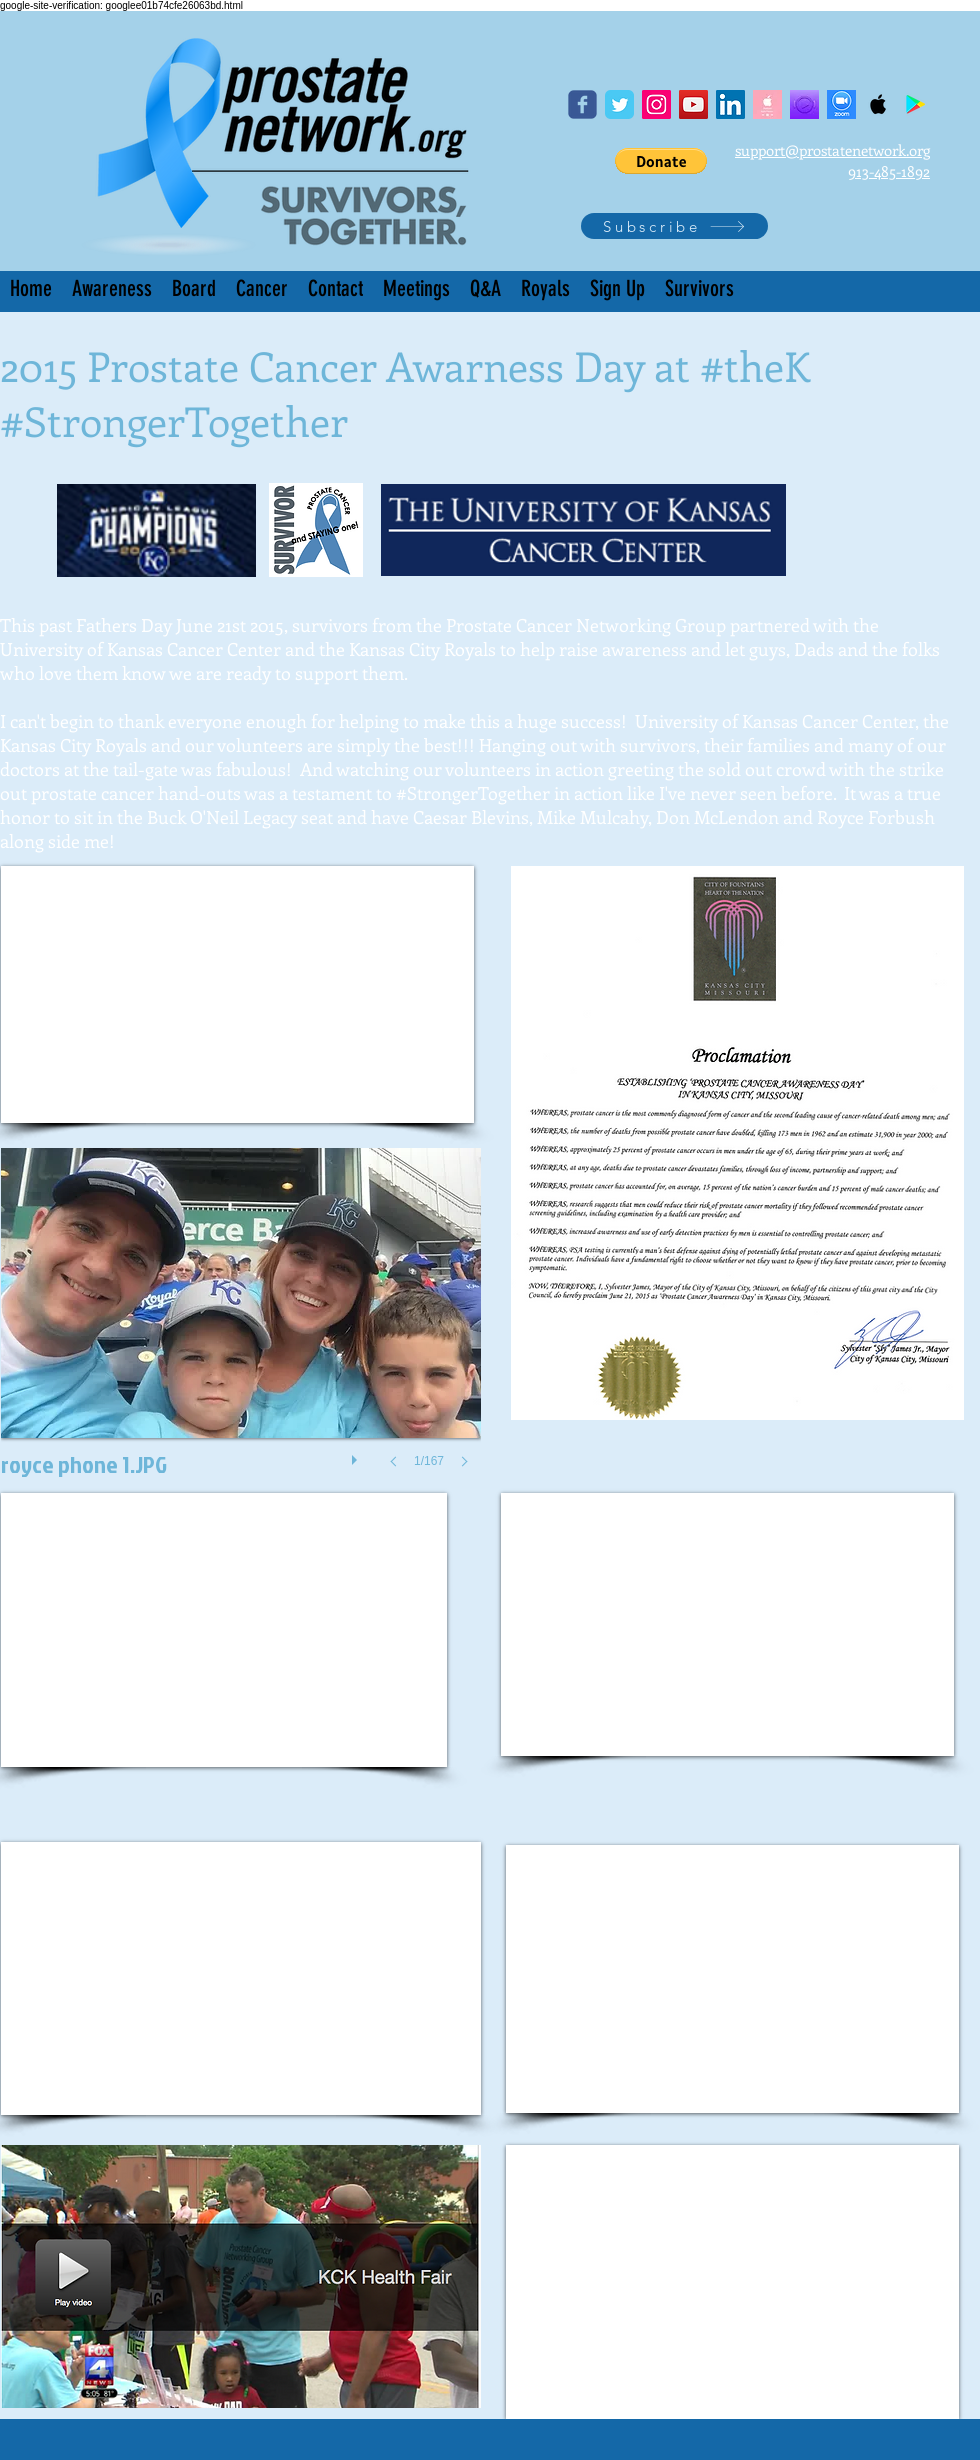  I want to click on 913-485-1892, so click(889, 171).